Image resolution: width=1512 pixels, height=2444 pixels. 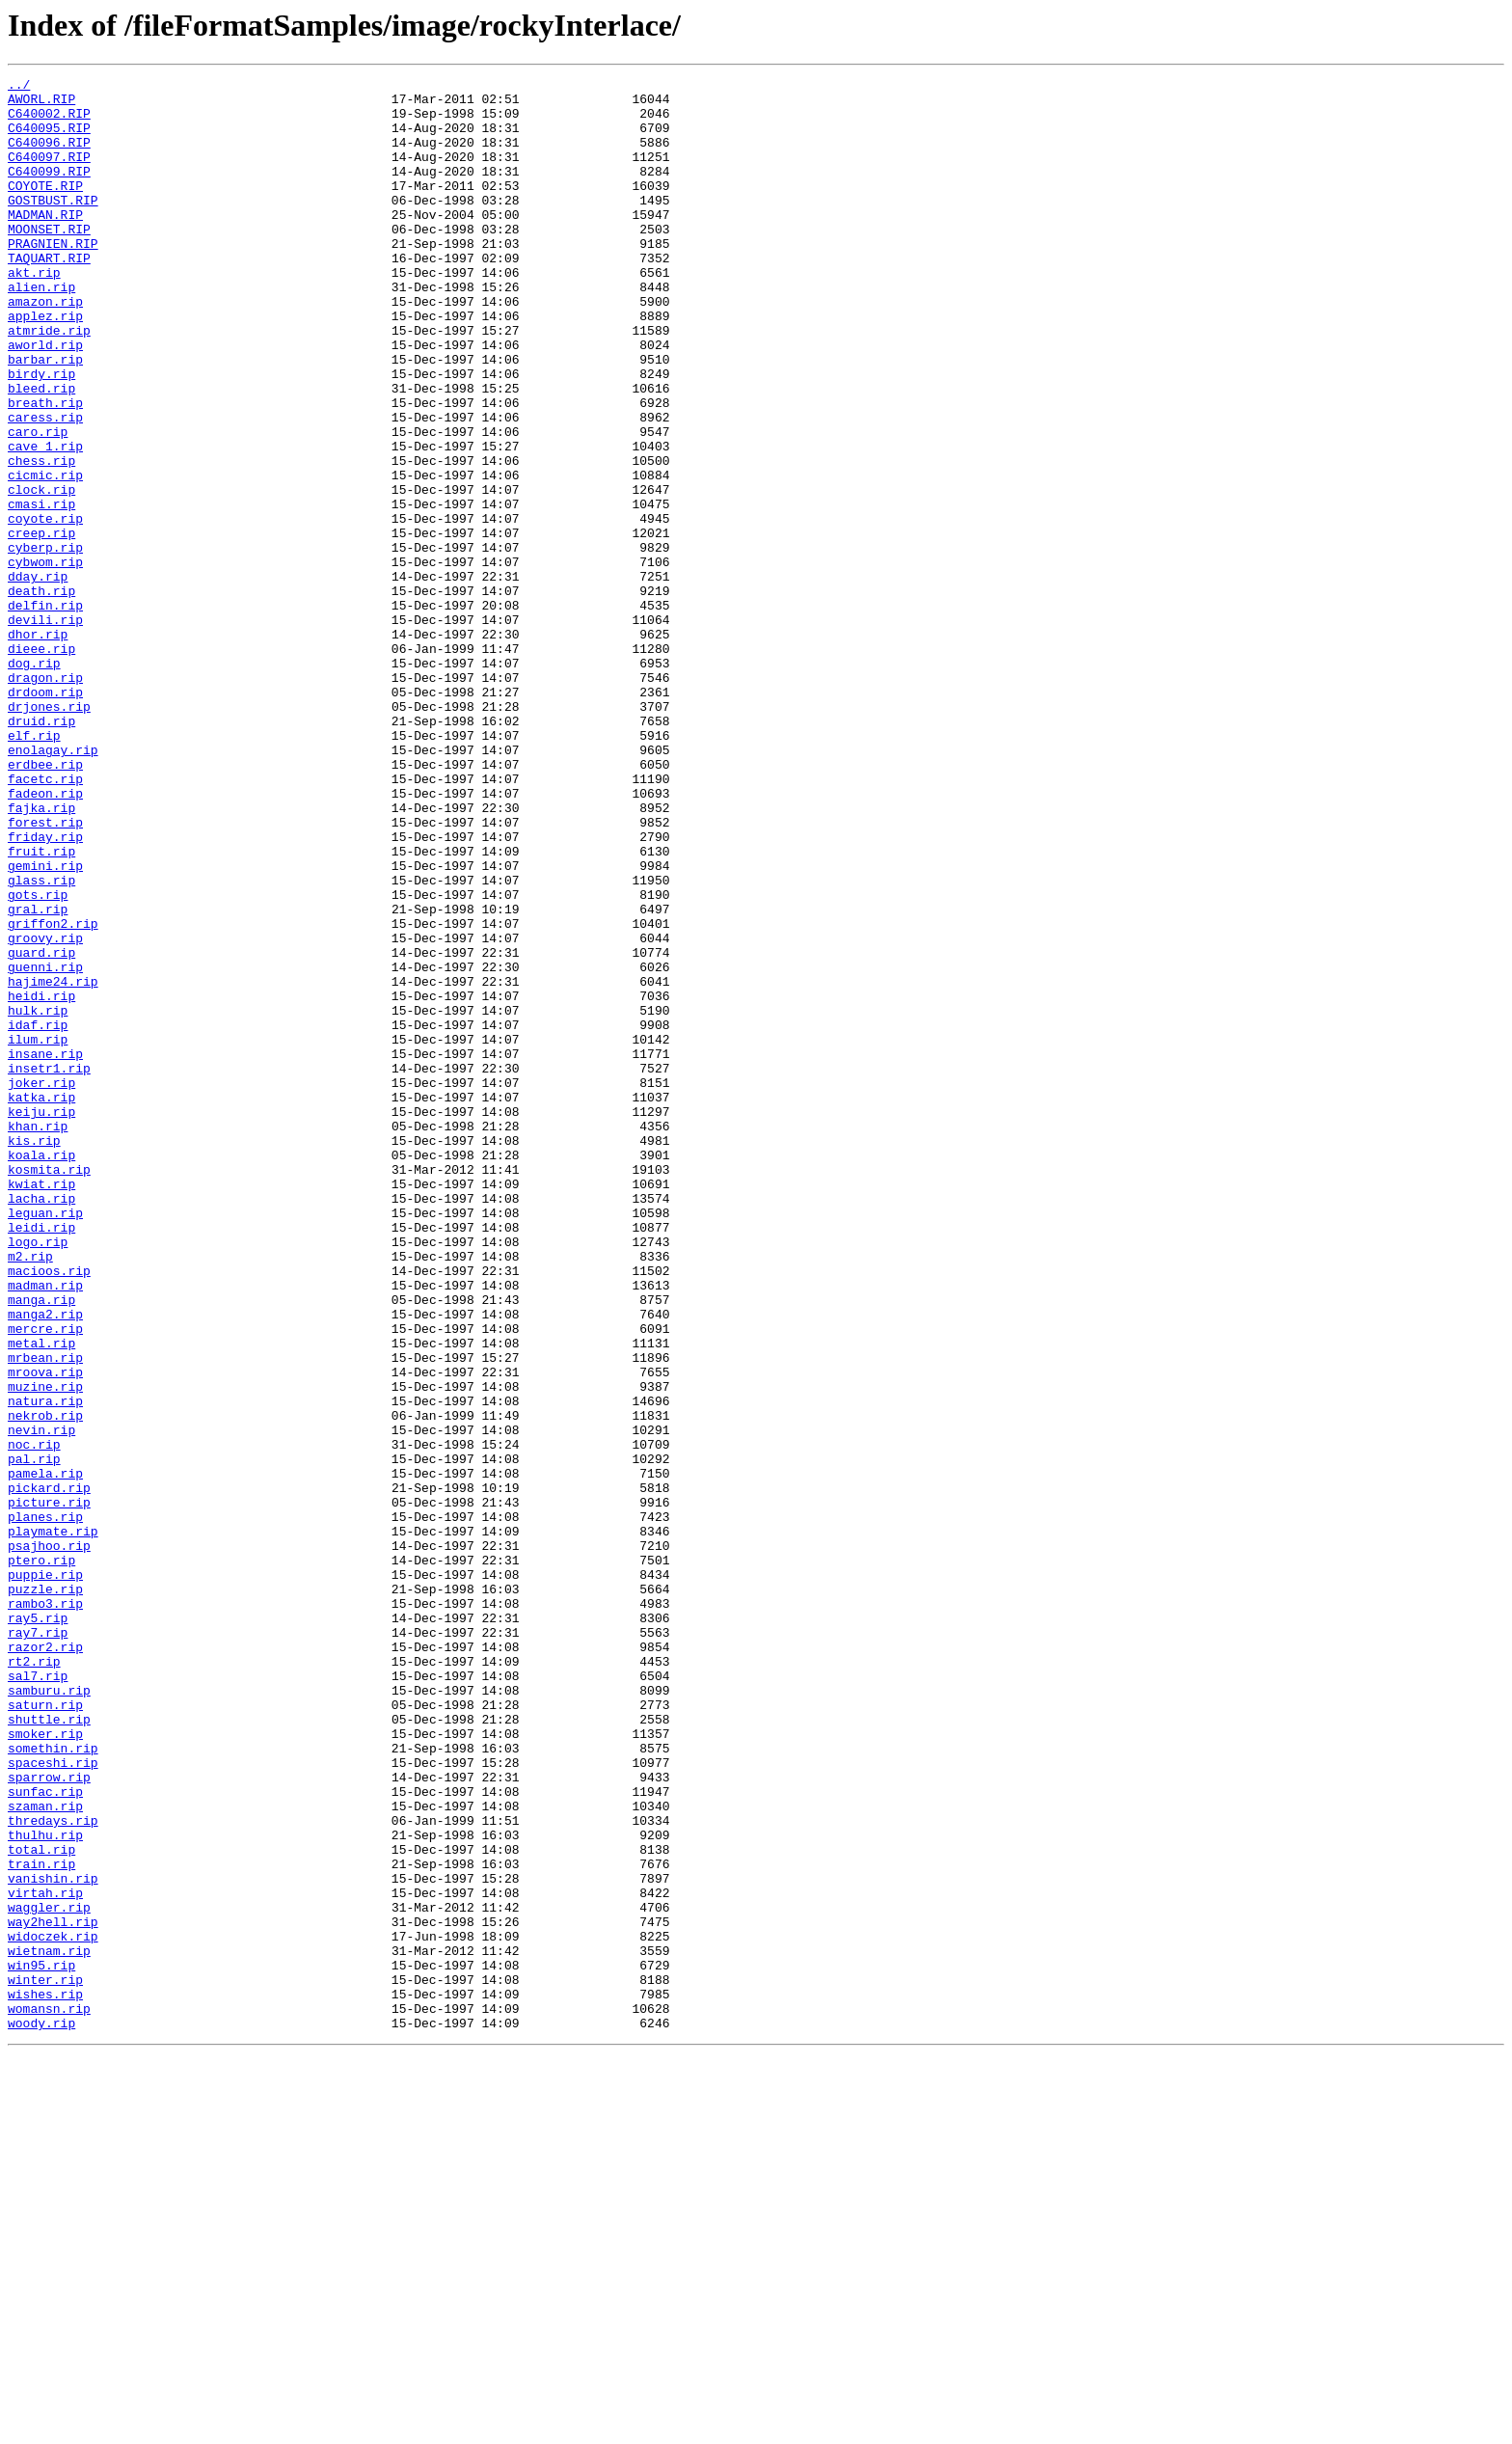 What do you see at coordinates (45, 2187) in the screenshot?
I see `thulhu.rip` at bounding box center [45, 2187].